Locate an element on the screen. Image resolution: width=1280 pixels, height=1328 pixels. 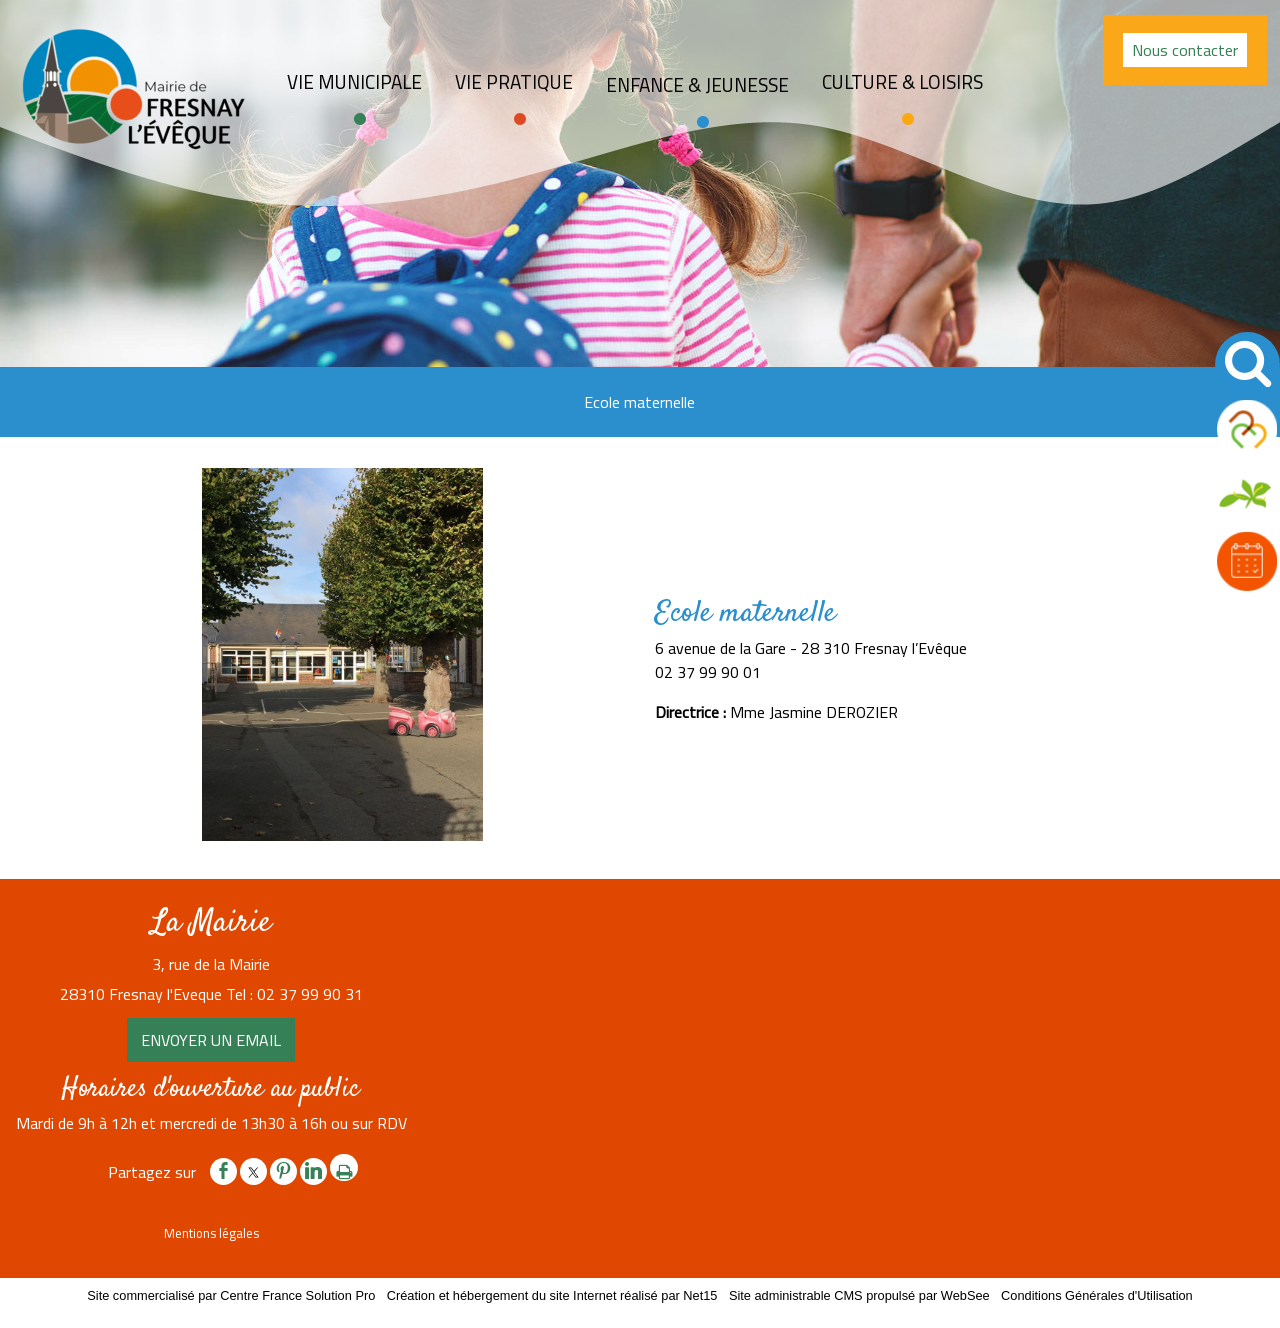
Création et hébergement du site Internet réalisé par Net15 [Accéder au site de Net15] is located at coordinates (552, 1295).